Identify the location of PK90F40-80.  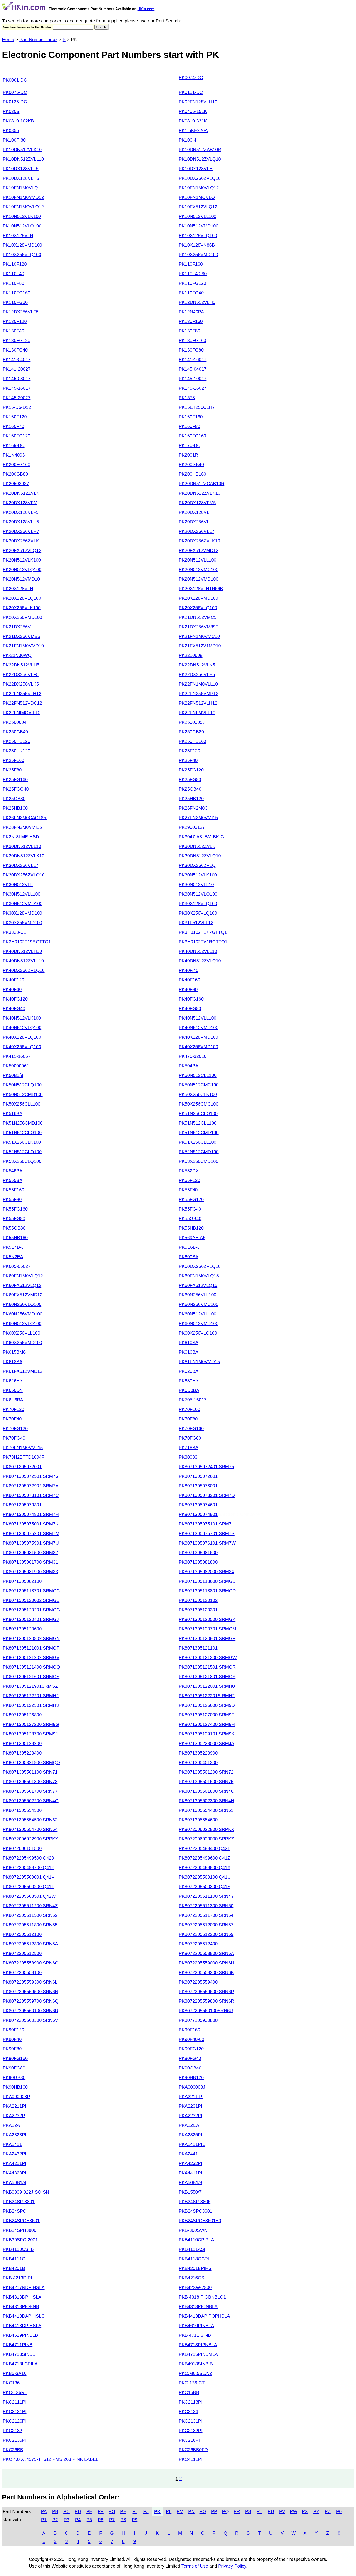
(191, 2039).